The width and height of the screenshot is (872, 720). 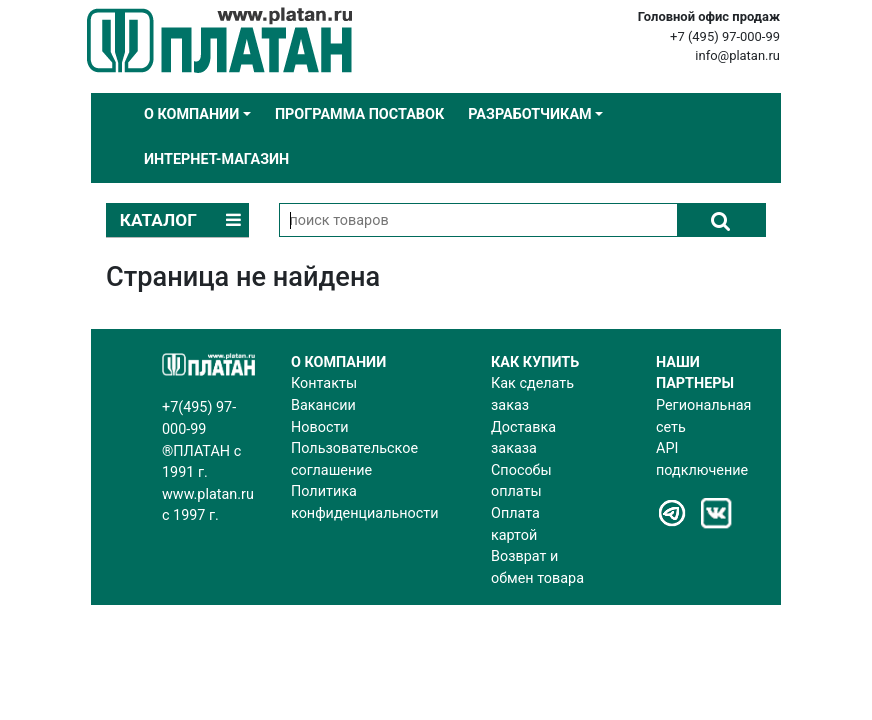 I want to click on Новости, so click(x=320, y=427).